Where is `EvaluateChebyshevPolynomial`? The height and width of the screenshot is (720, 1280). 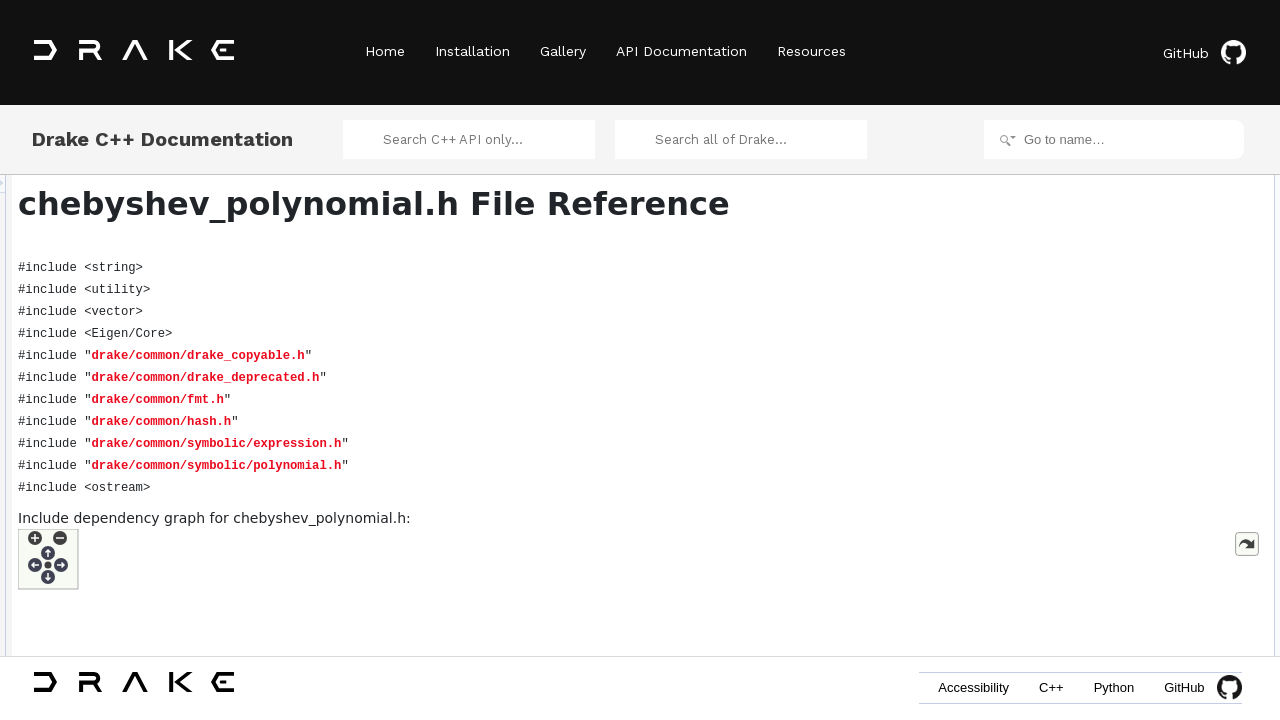 EvaluateChebyshevPolynomial is located at coordinates (1155, 450).